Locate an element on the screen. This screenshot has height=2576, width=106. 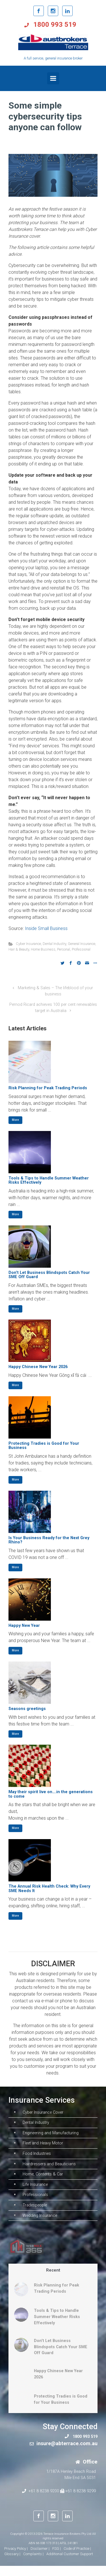
Inside Small Business [Inside Small Business (opens in a new tab)] is located at coordinates (46, 928).